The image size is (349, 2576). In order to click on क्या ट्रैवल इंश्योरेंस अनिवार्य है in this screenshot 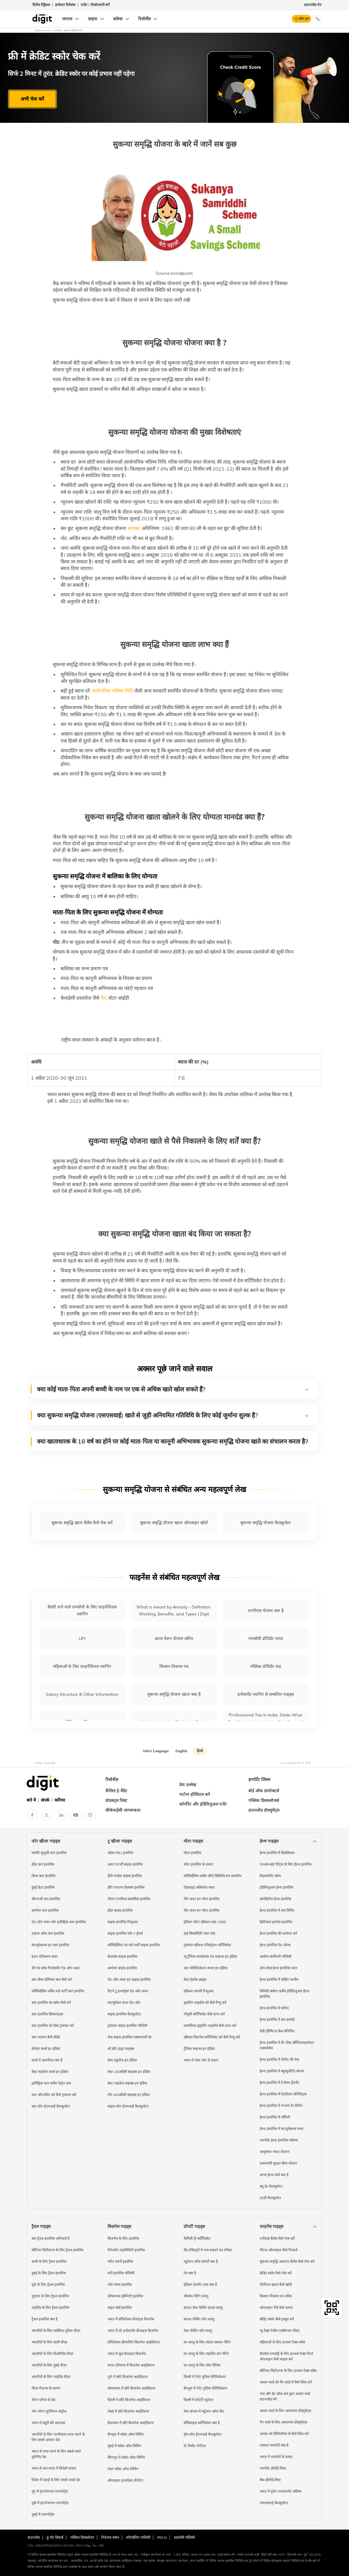, I will do `click(50, 2238)`.